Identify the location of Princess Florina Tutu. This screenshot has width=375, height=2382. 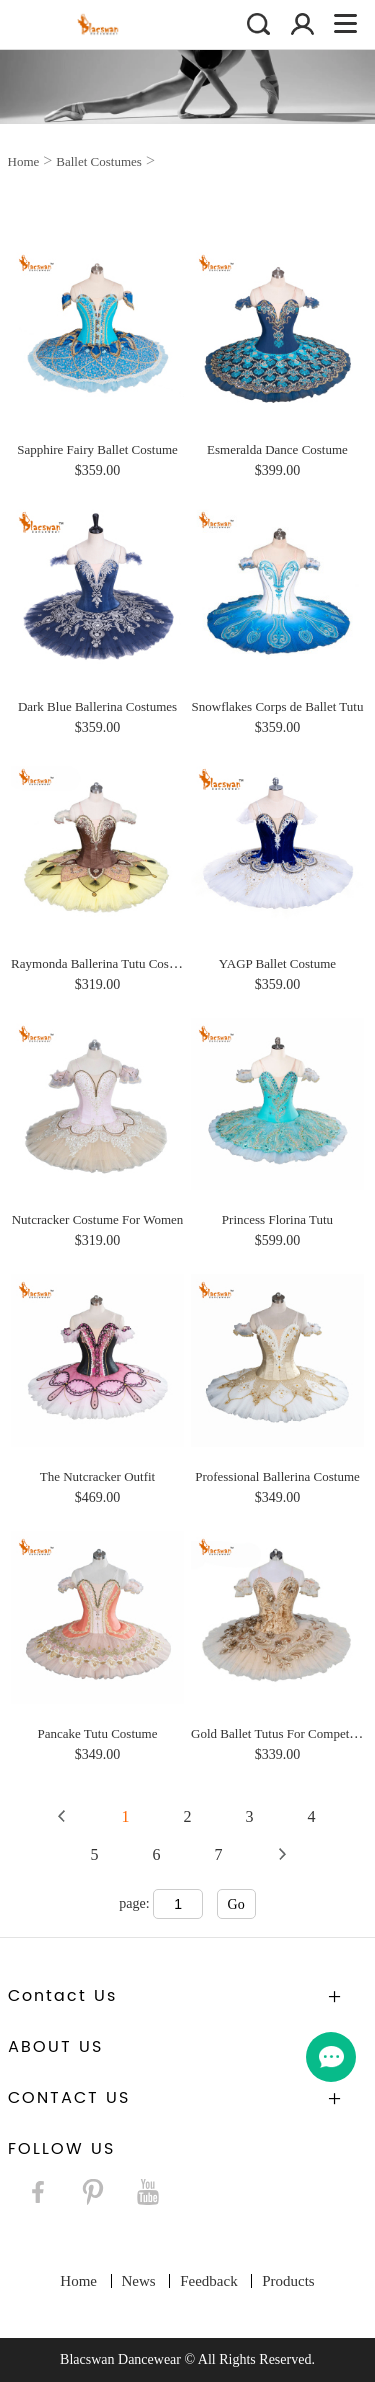
(277, 1219).